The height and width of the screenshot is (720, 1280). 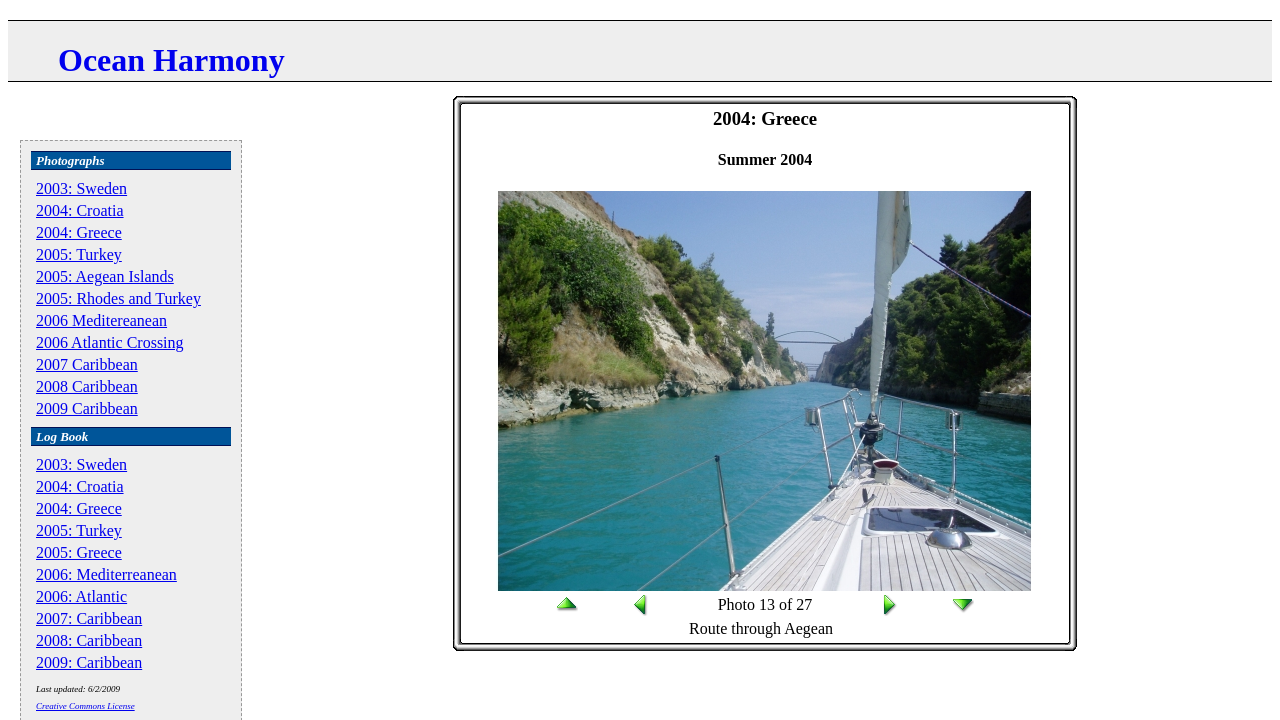 What do you see at coordinates (106, 574) in the screenshot?
I see `2006: Mediterreanean` at bounding box center [106, 574].